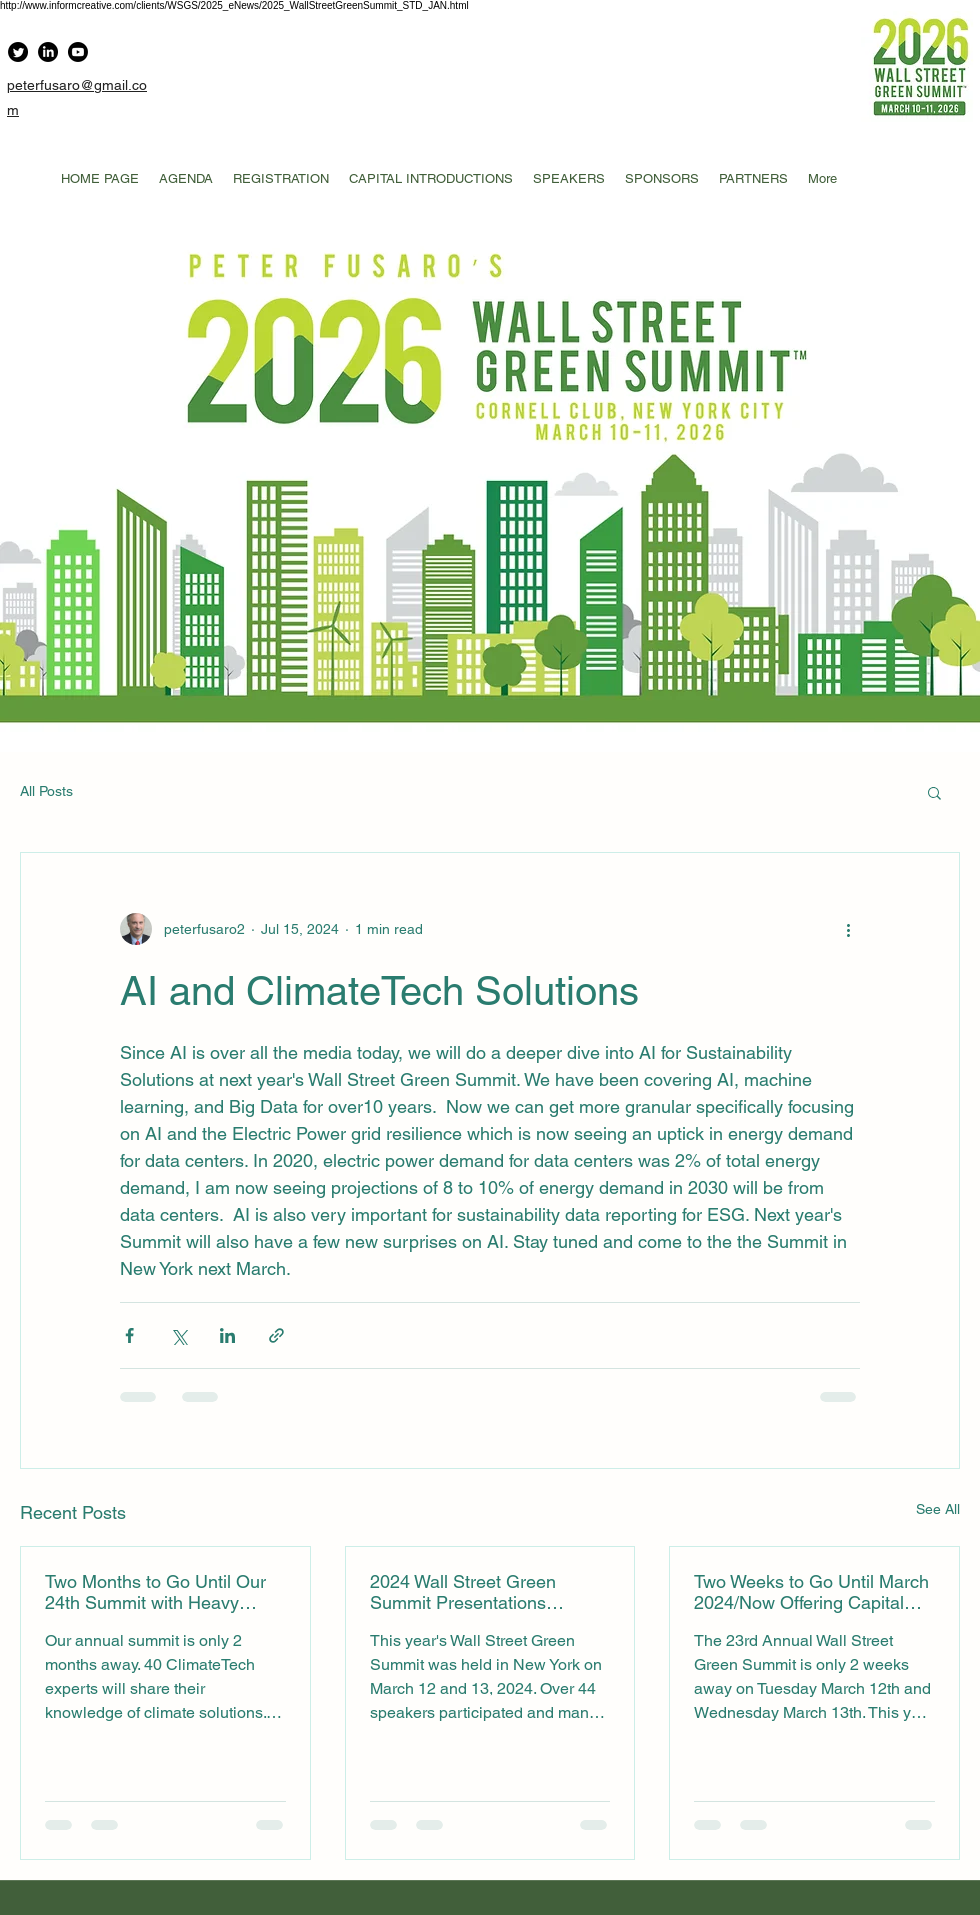  I want to click on See All, so click(938, 1509).